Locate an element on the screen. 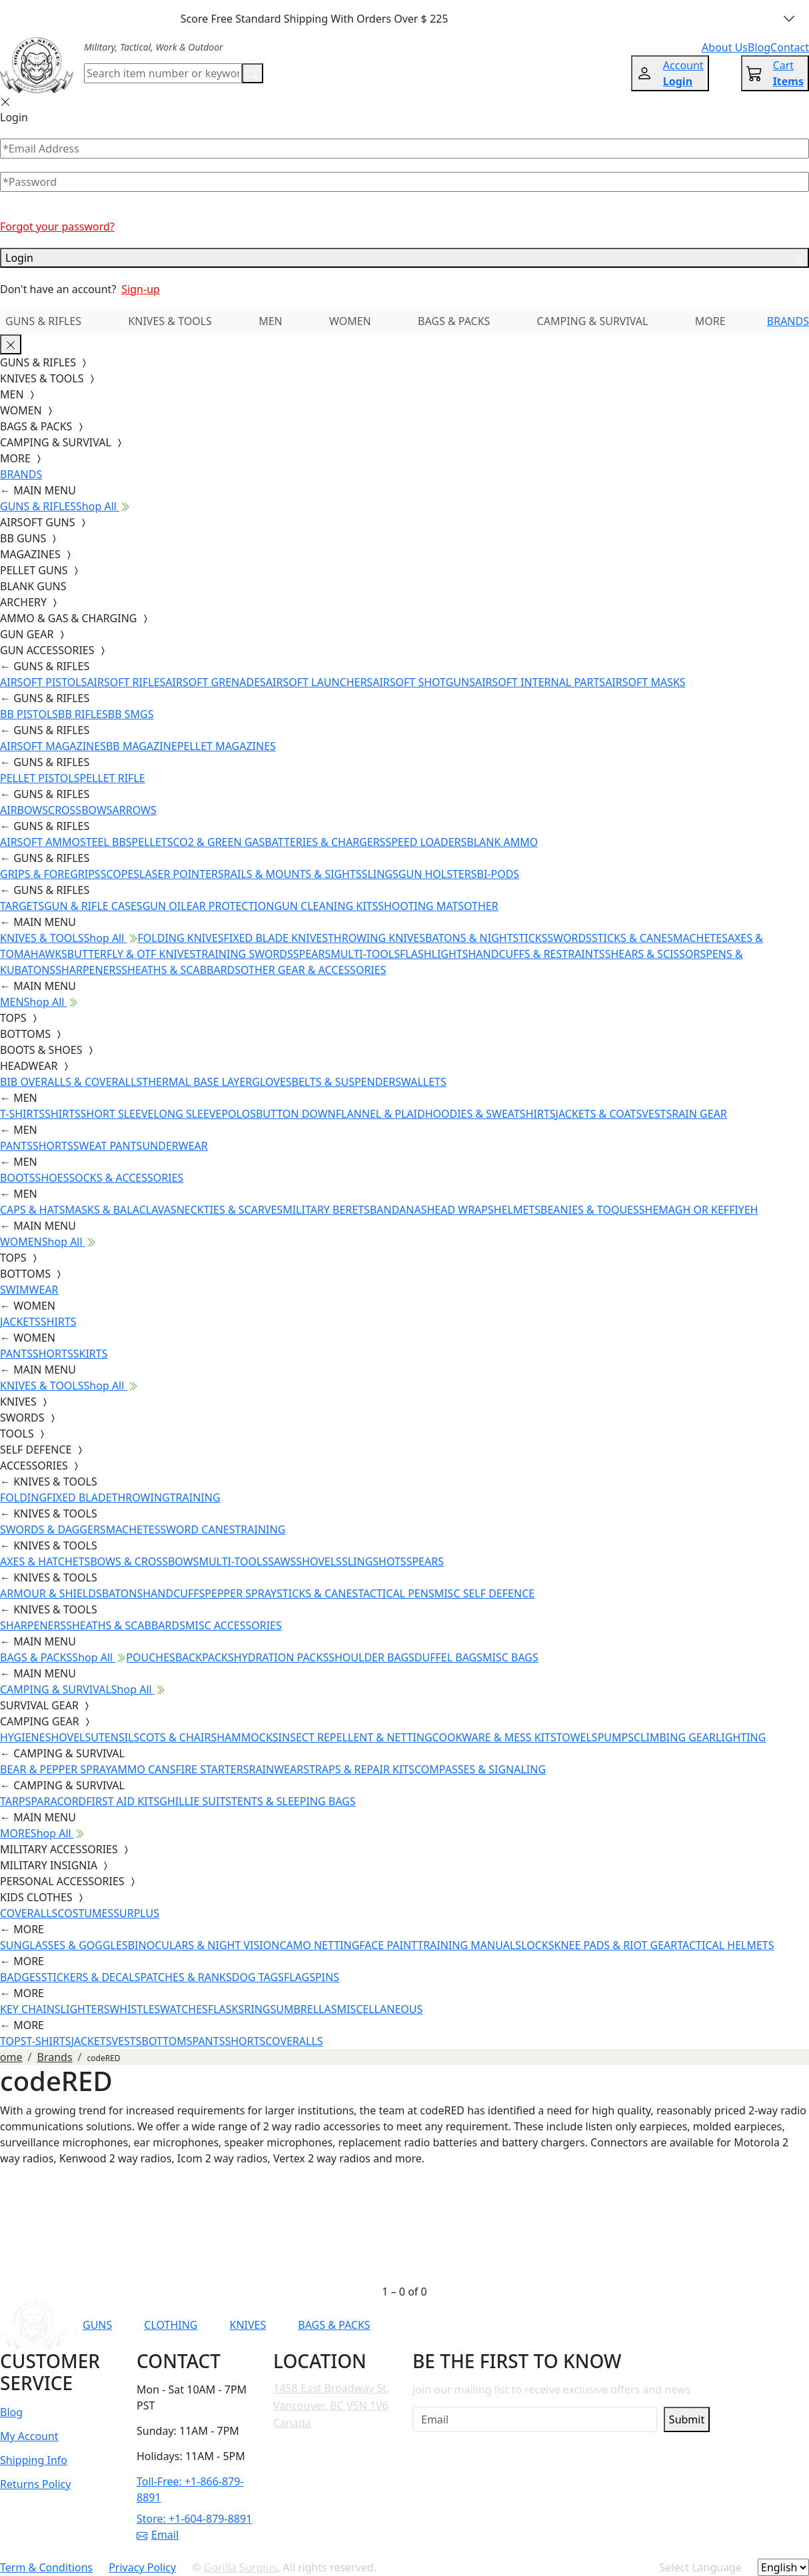  BI-PODS is located at coordinates (498, 874).